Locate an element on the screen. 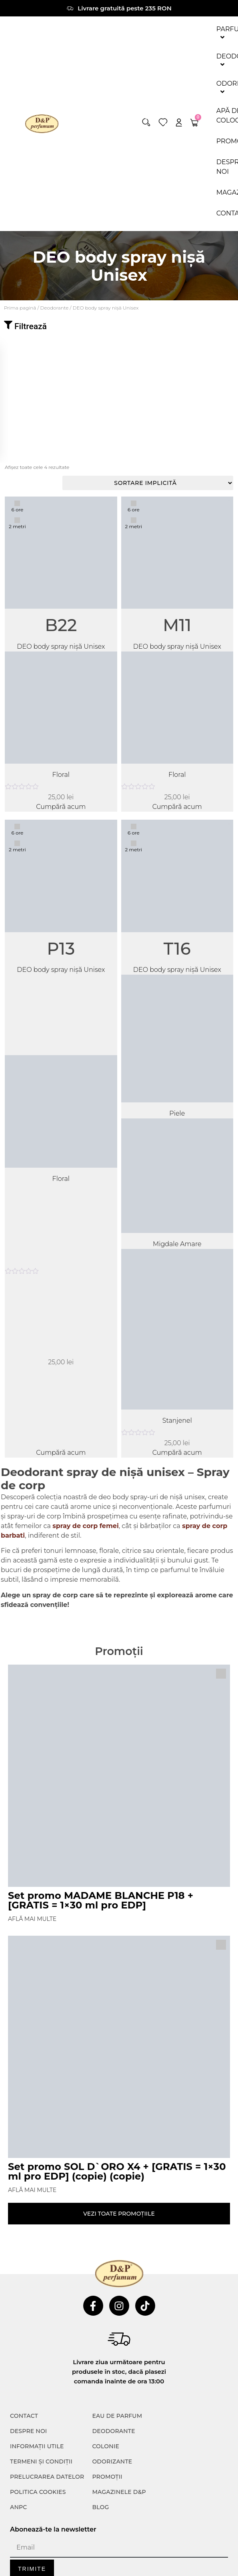 Image resolution: width=238 pixels, height=2576 pixels. spray de corp femei is located at coordinates (85, 1526).